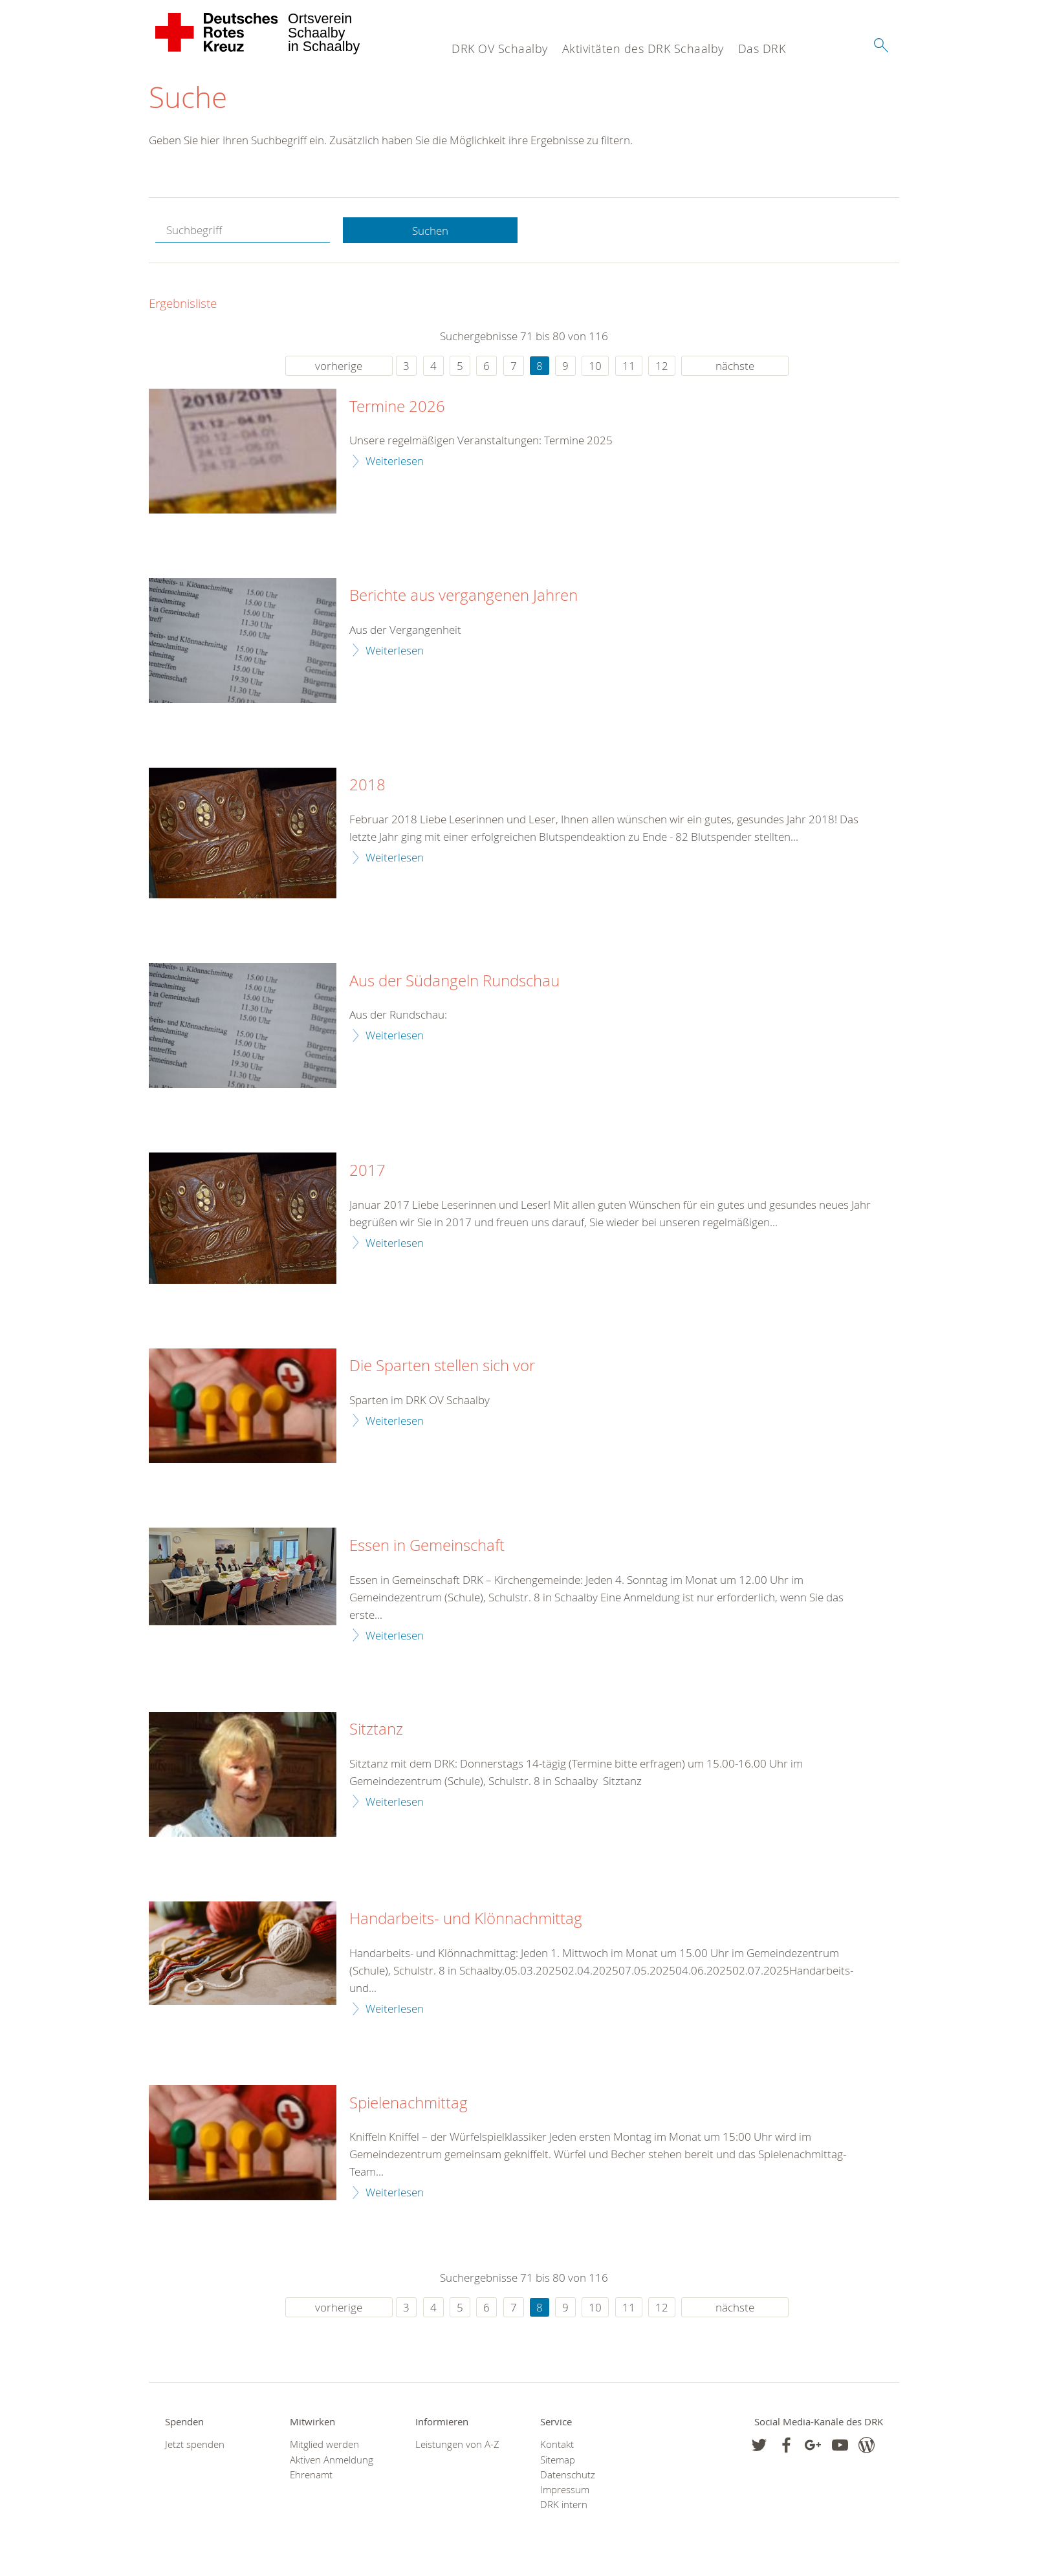  I want to click on Jetzt spenden, so click(194, 2444).